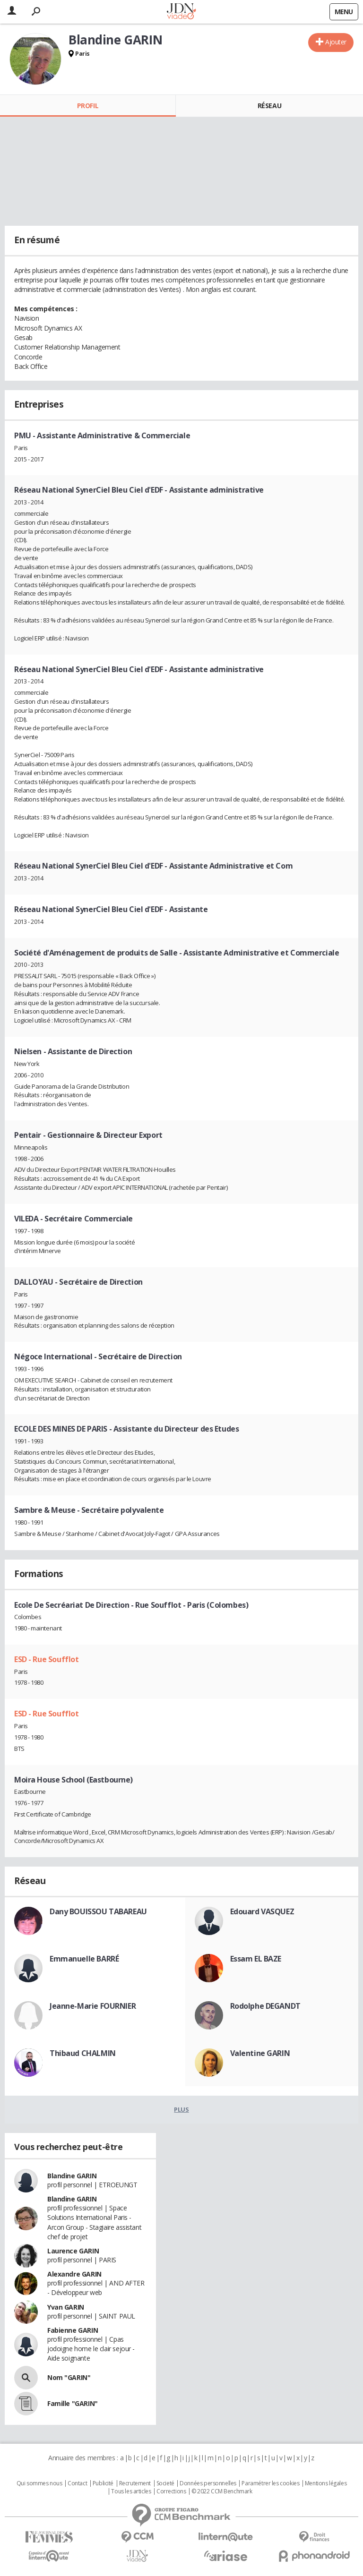  I want to click on Societé, so click(165, 2483).